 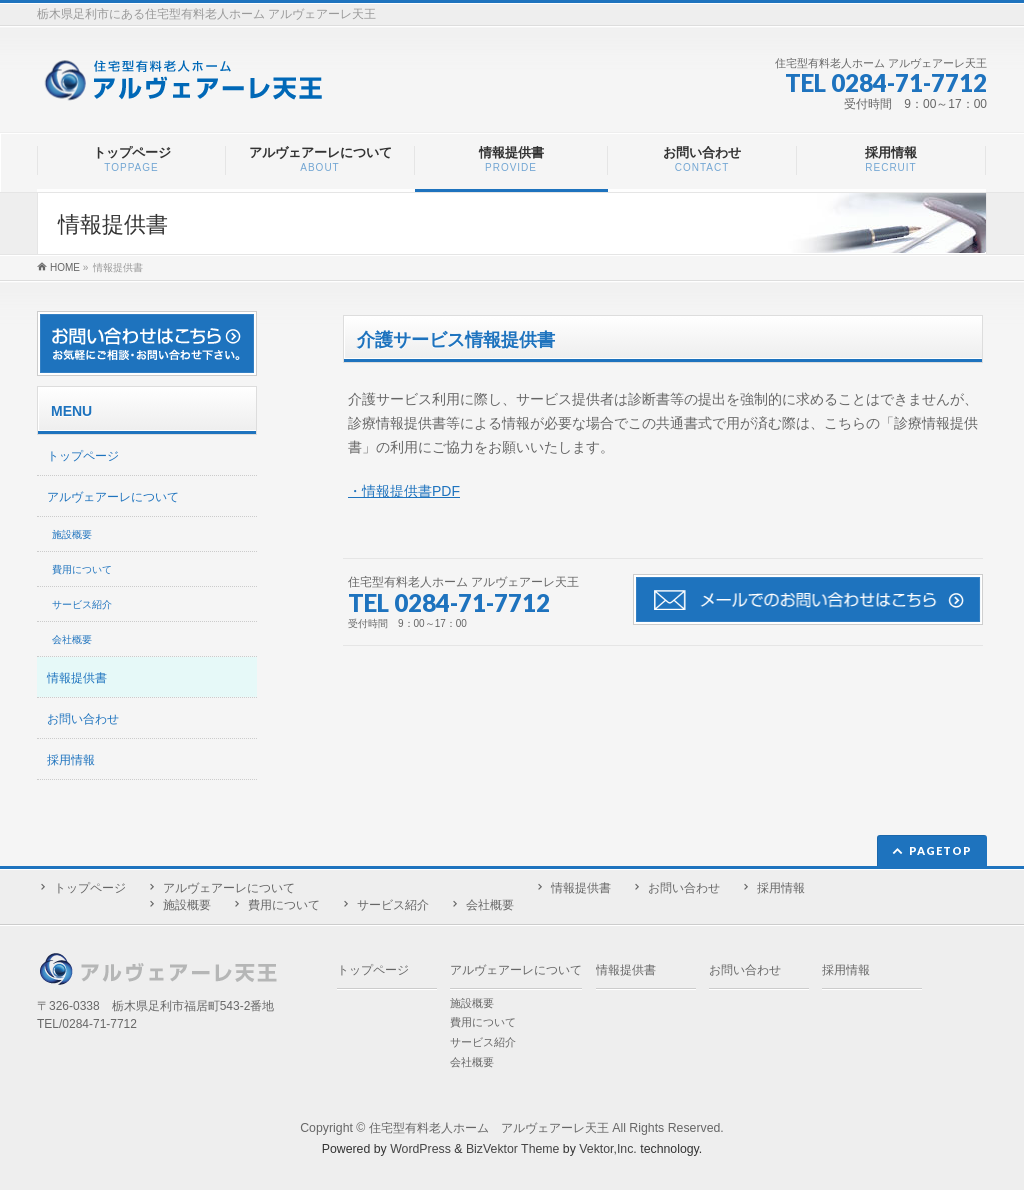 I want to click on PAGETOP, so click(x=940, y=850).